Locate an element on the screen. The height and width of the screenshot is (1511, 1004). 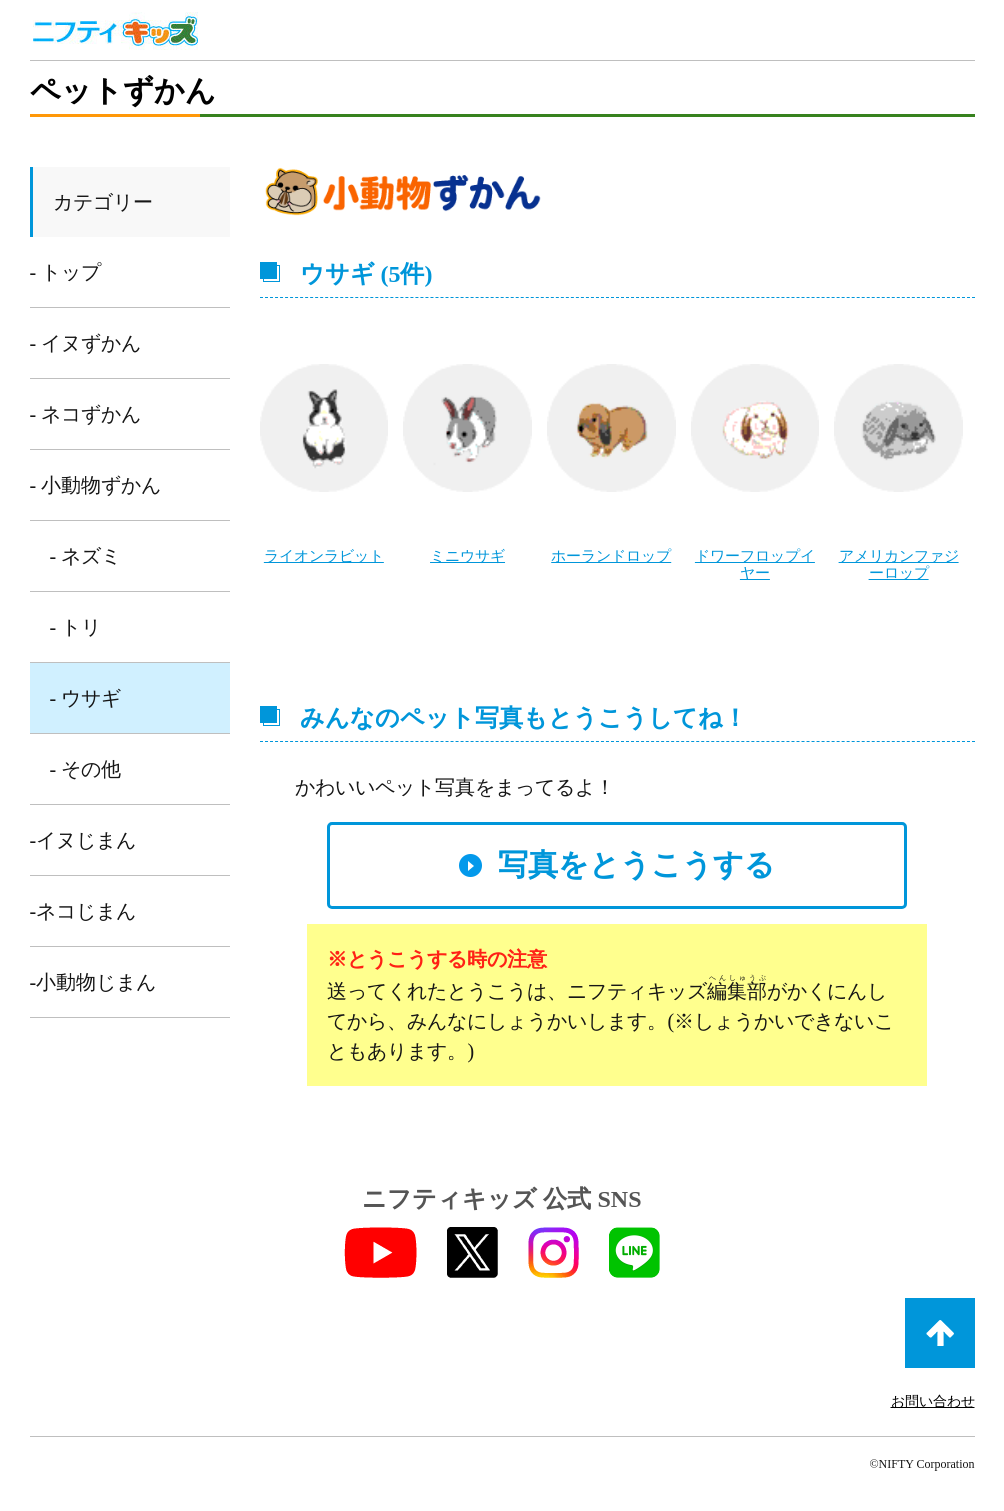
ドワーフロップイヤー is located at coordinates (755, 563).